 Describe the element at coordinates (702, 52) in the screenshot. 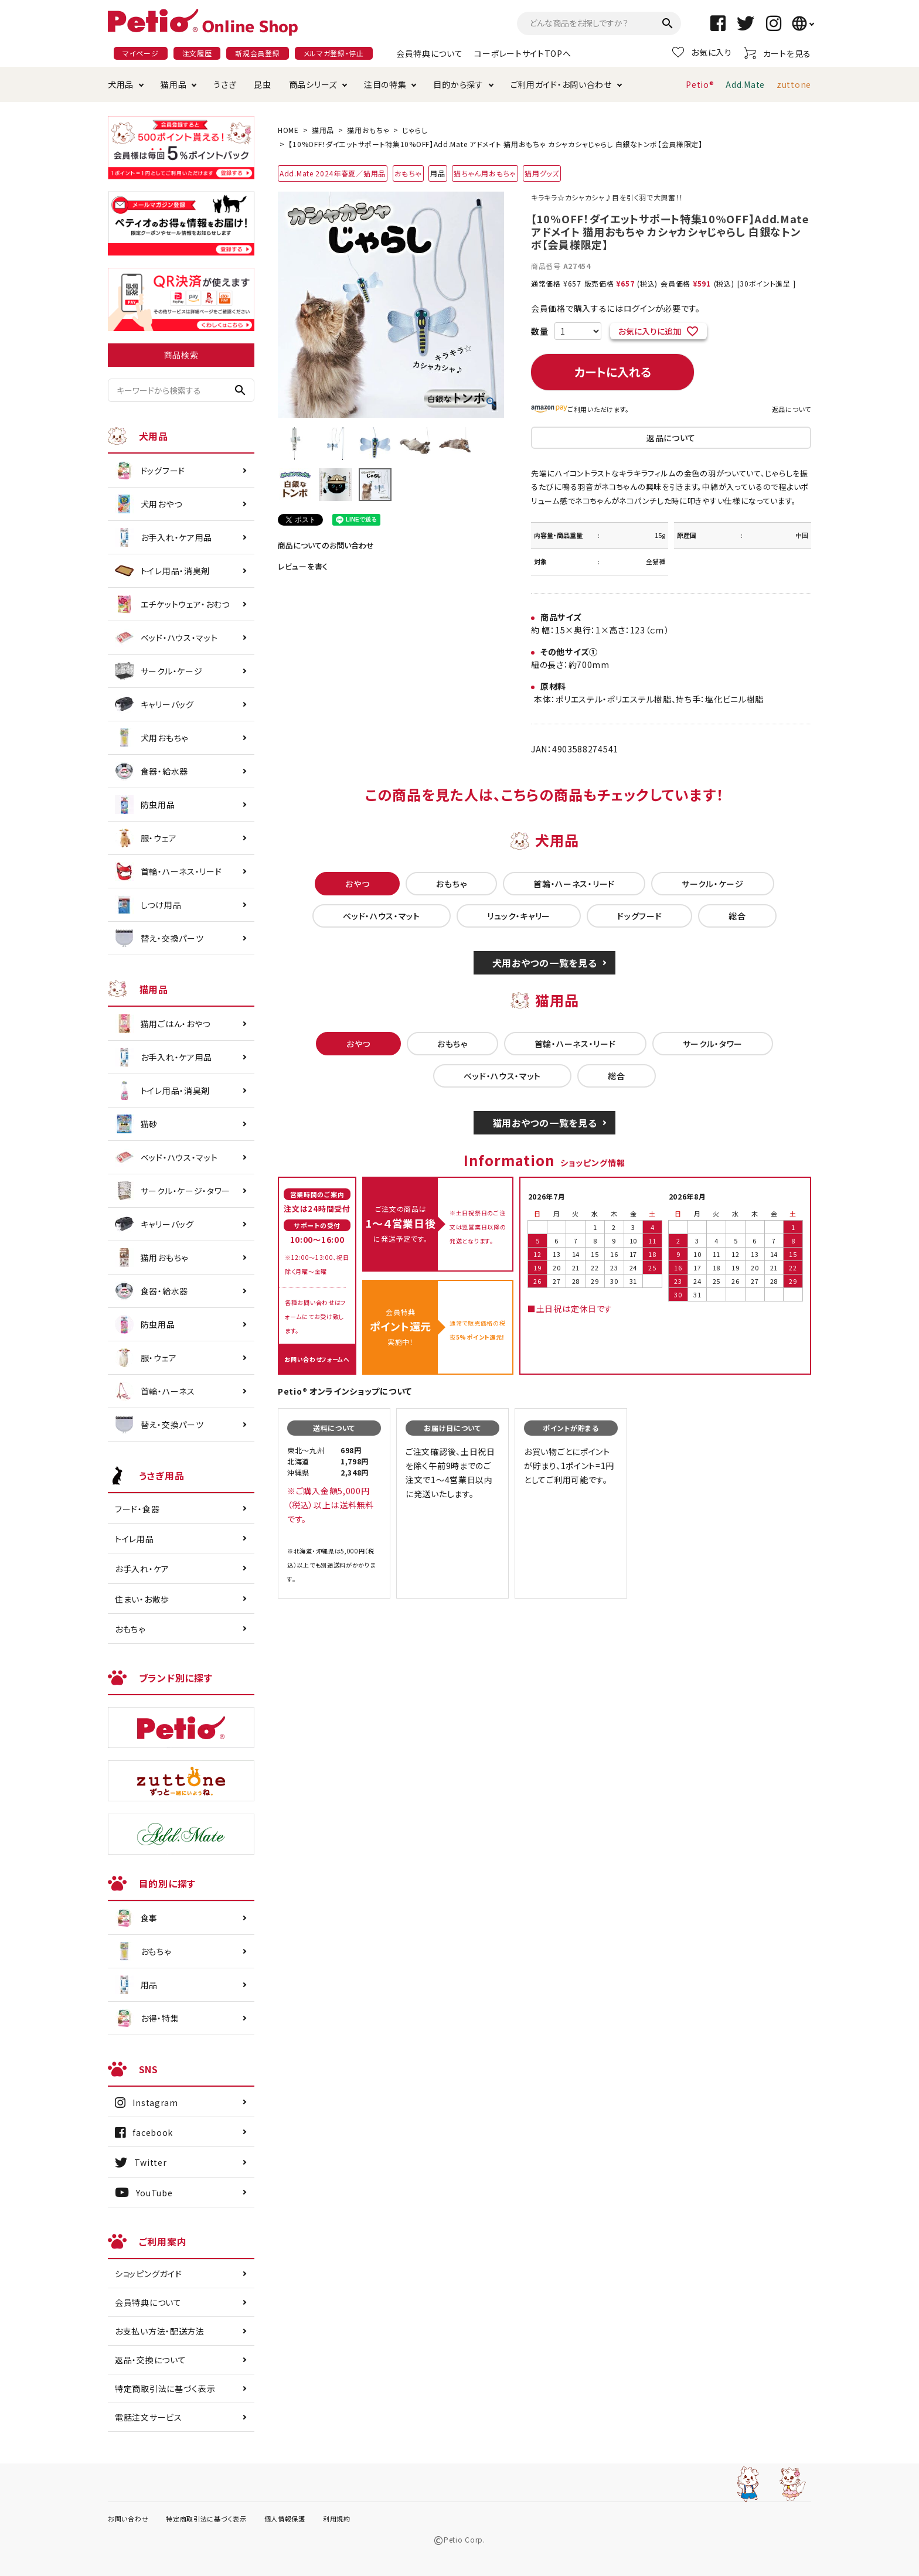

I see `お気に入り` at that location.